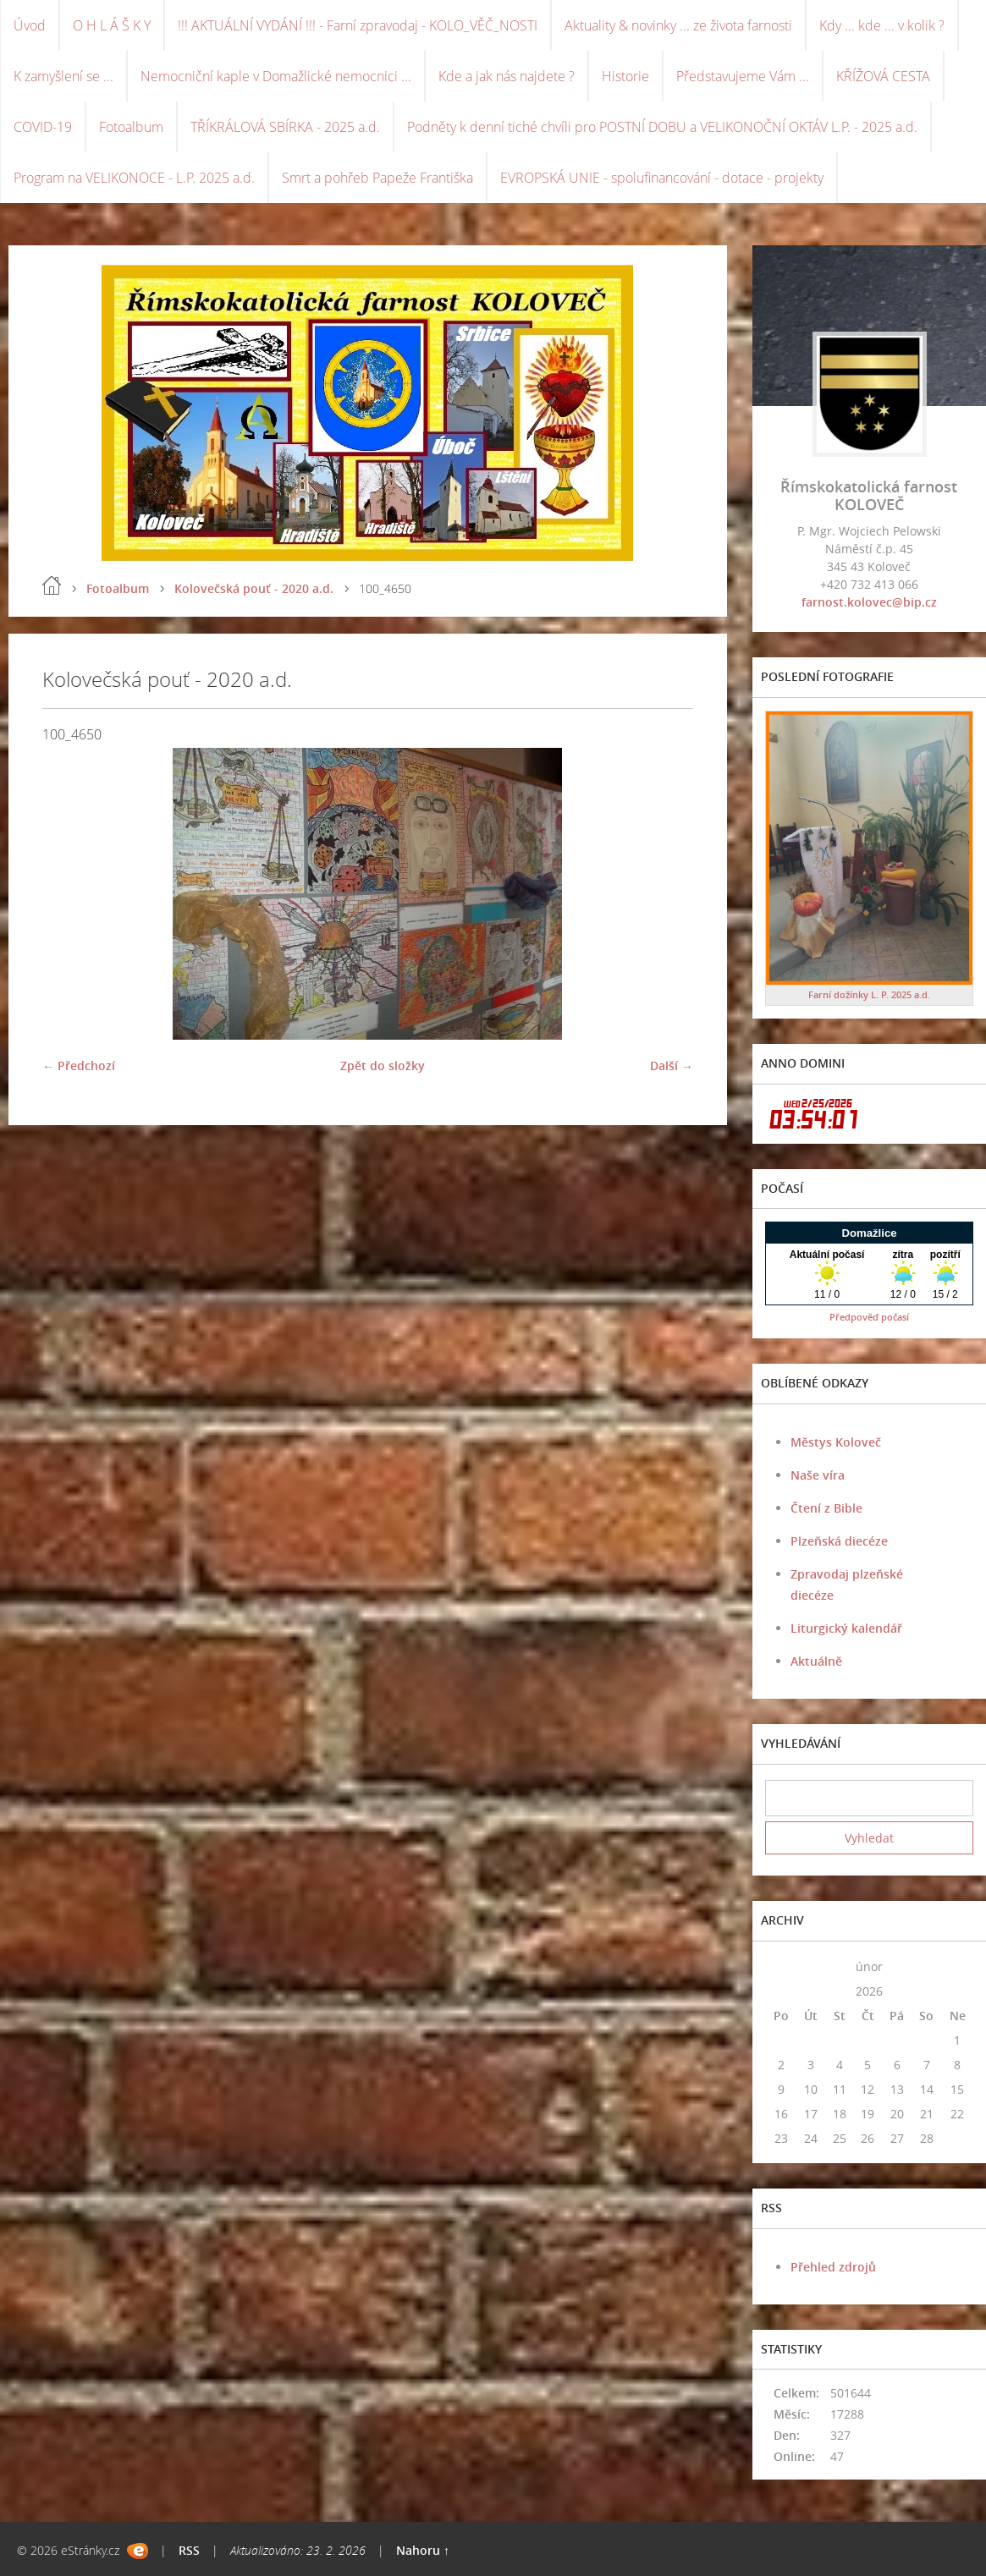 This screenshot has width=986, height=2576. What do you see at coordinates (869, 1316) in the screenshot?
I see `Předpověď počasí` at bounding box center [869, 1316].